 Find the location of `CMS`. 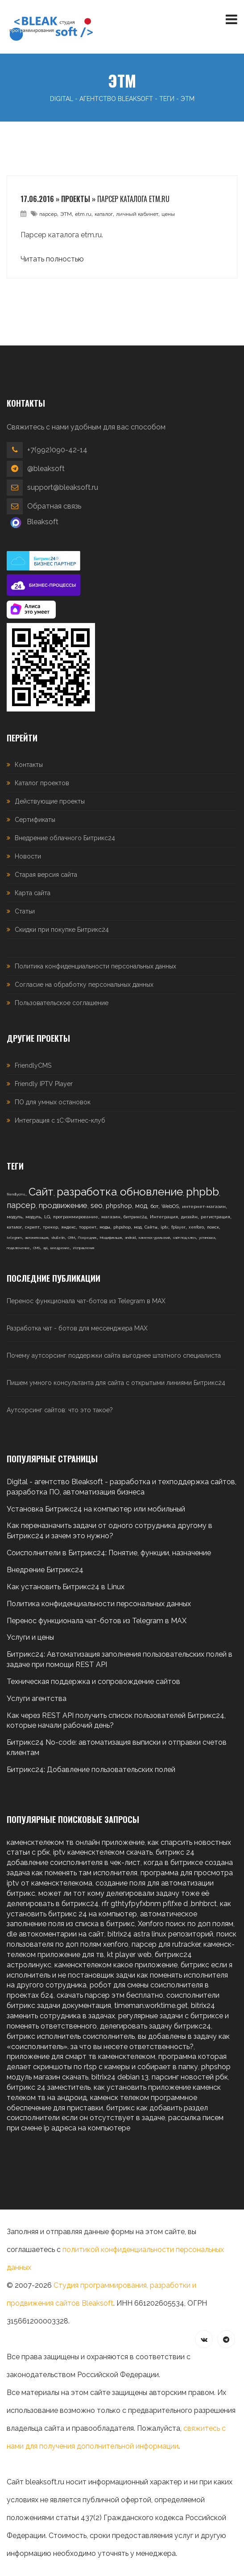

CMS is located at coordinates (36, 1248).